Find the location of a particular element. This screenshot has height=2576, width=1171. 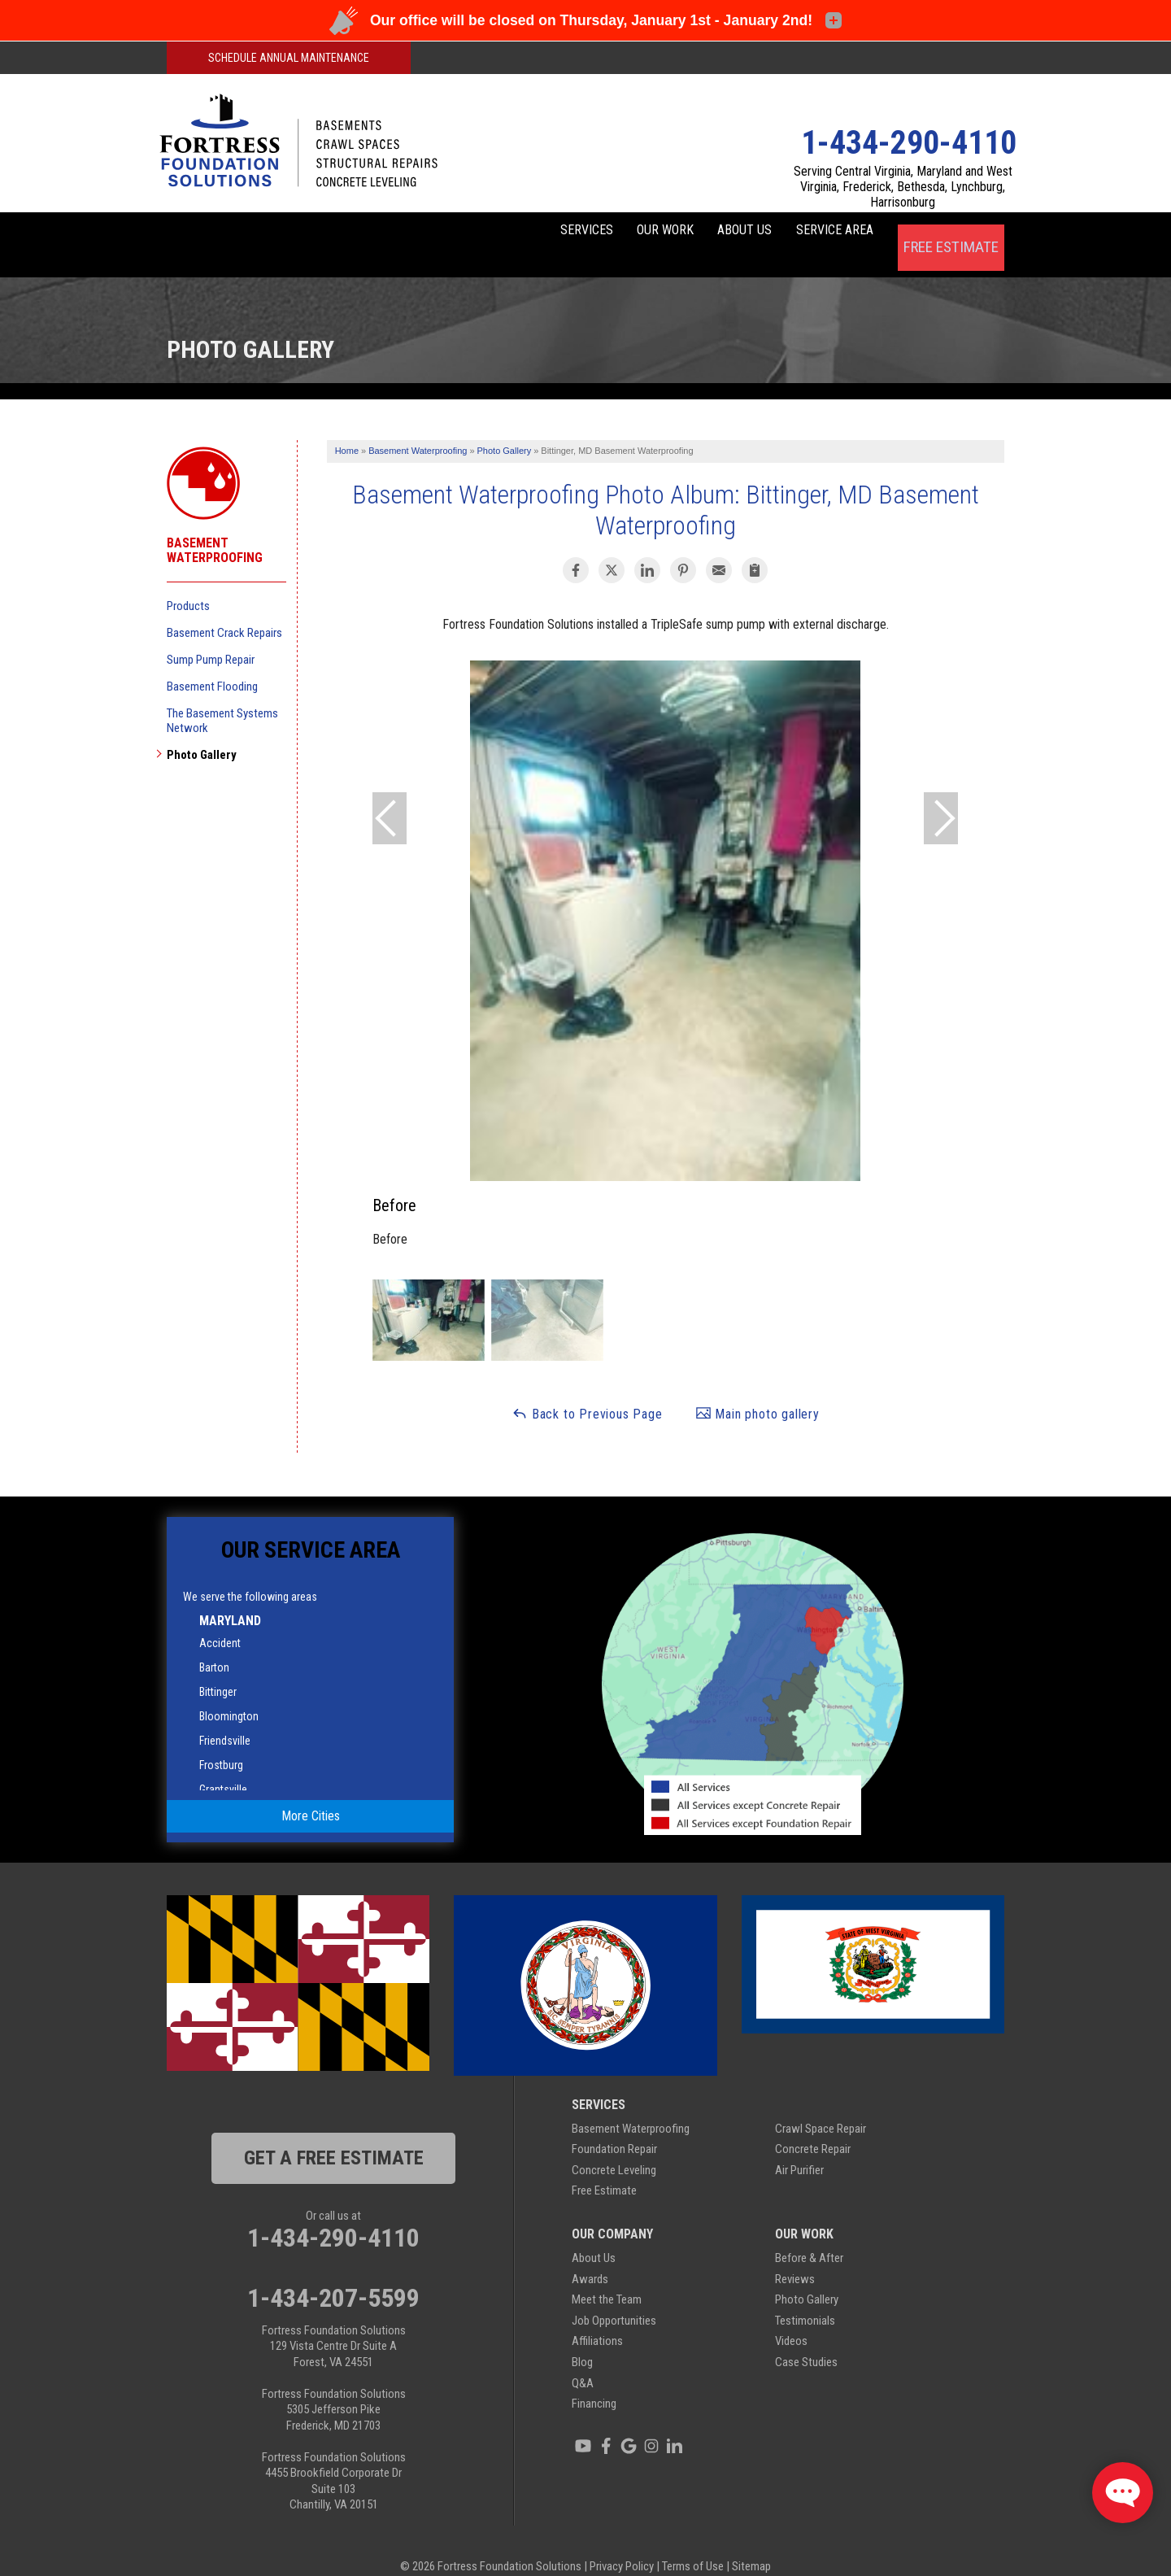

Basement Crack Repairs is located at coordinates (224, 610).